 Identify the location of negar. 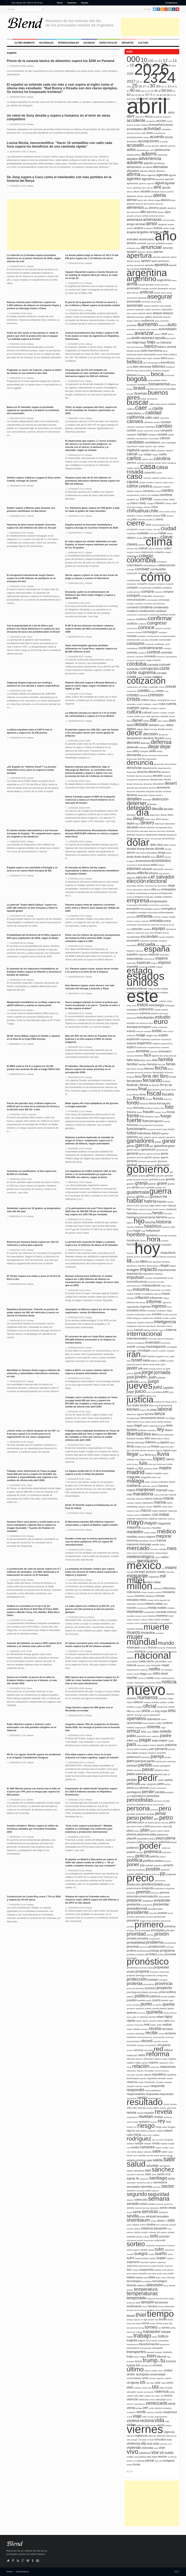
(165, 1665).